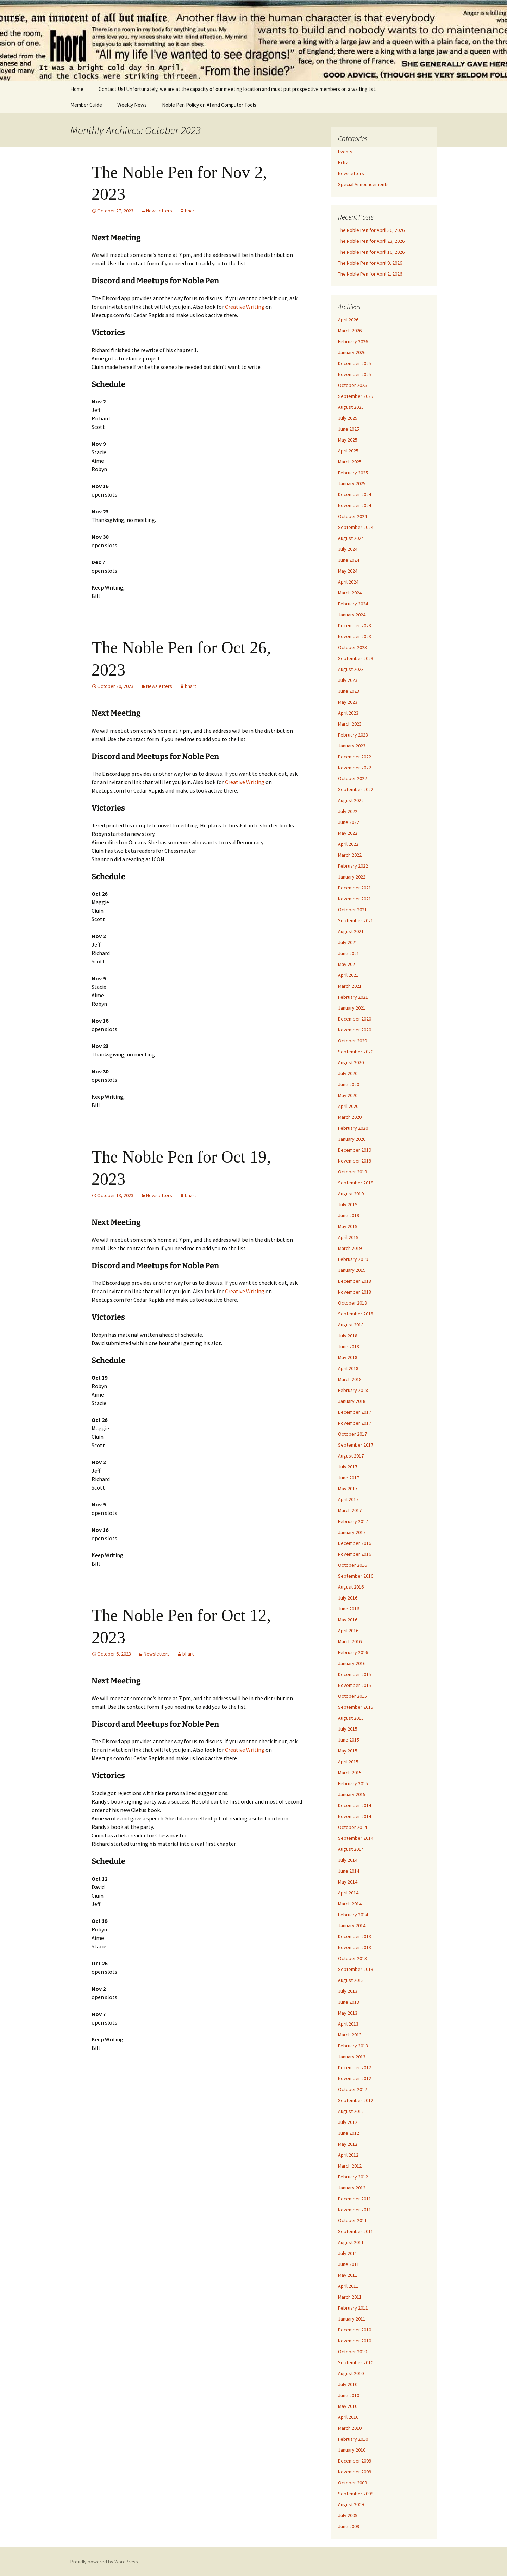 This screenshot has height=2576, width=507. Describe the element at coordinates (354, 2067) in the screenshot. I see `December 2012` at that location.